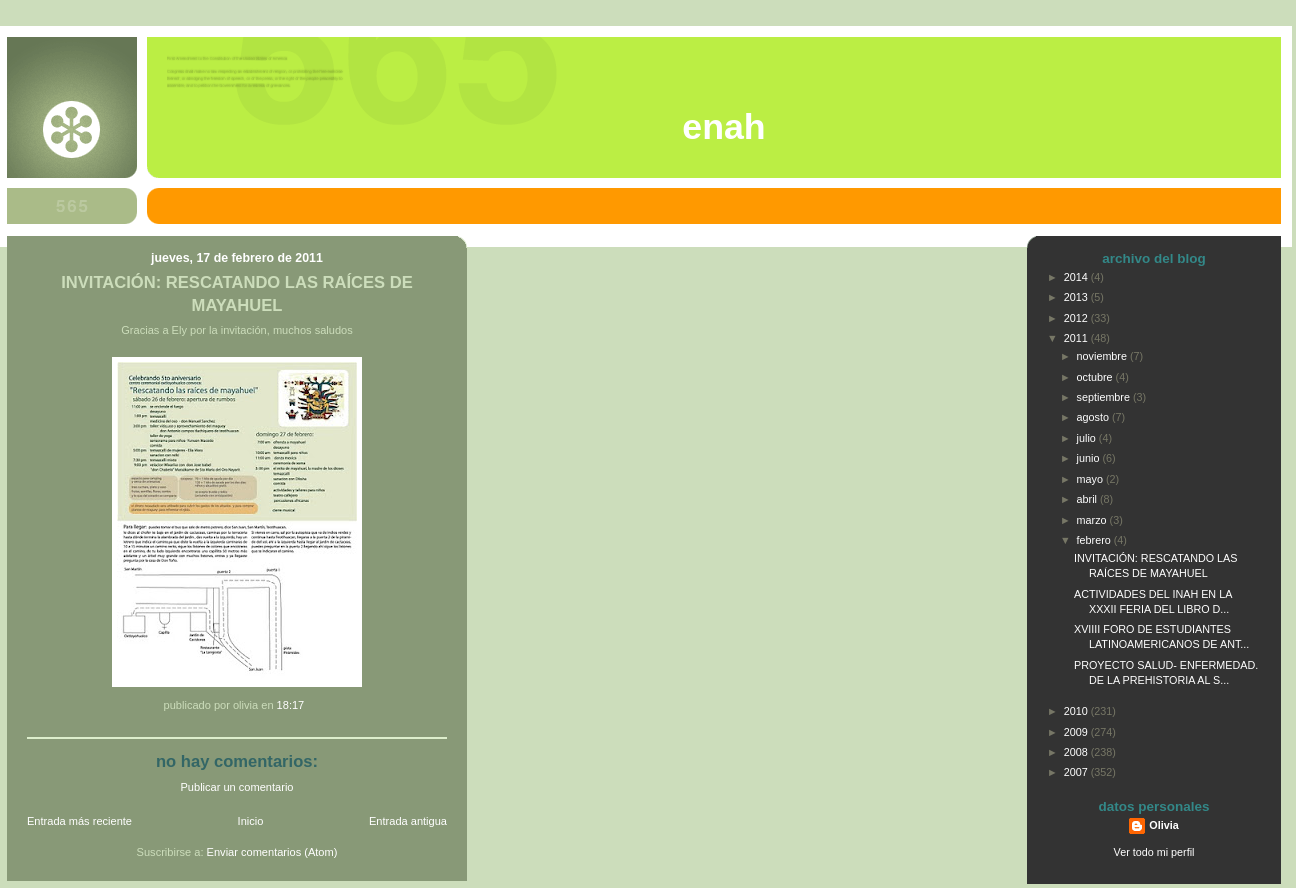 This screenshot has height=888, width=1296. What do you see at coordinates (1077, 752) in the screenshot?
I see `2008` at bounding box center [1077, 752].